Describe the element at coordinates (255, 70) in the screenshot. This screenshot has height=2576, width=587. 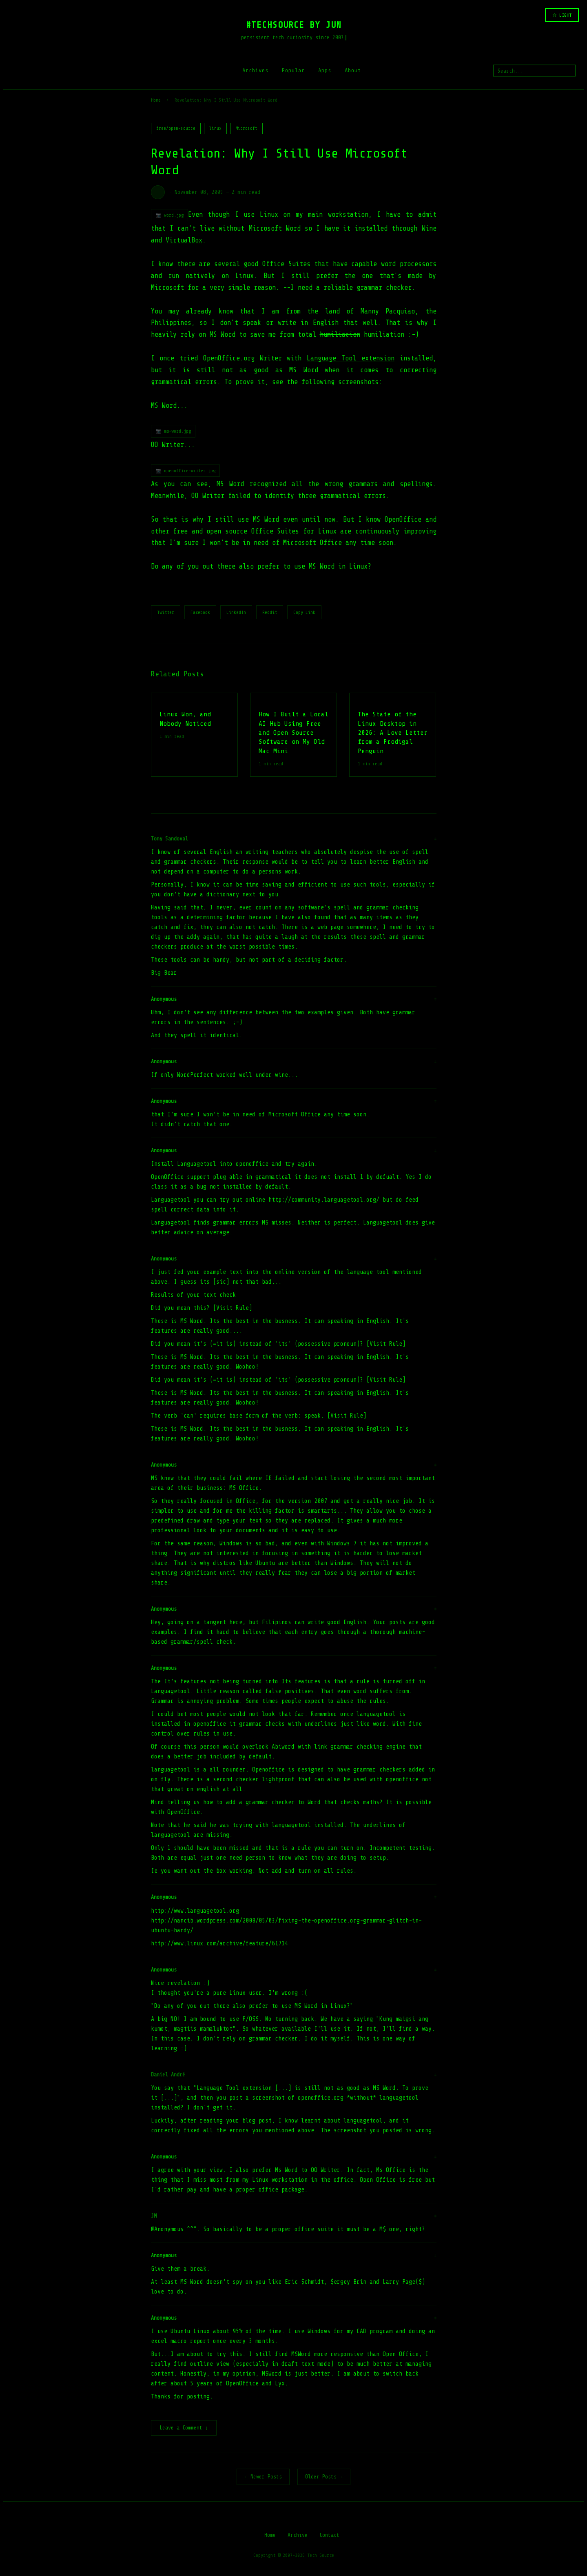
I see `Archives` at that location.